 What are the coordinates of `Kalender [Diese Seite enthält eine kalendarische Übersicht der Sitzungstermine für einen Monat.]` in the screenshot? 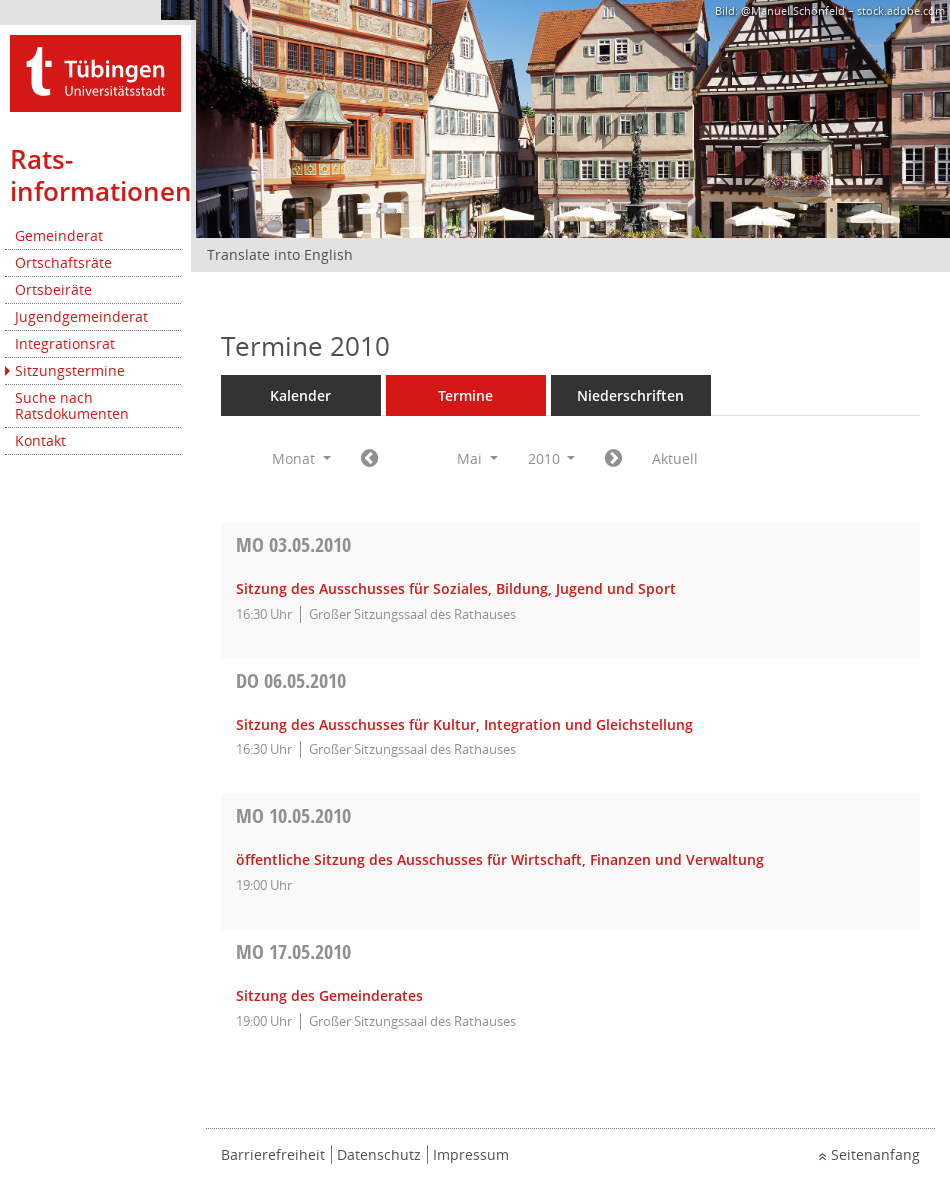 It's located at (300, 395).